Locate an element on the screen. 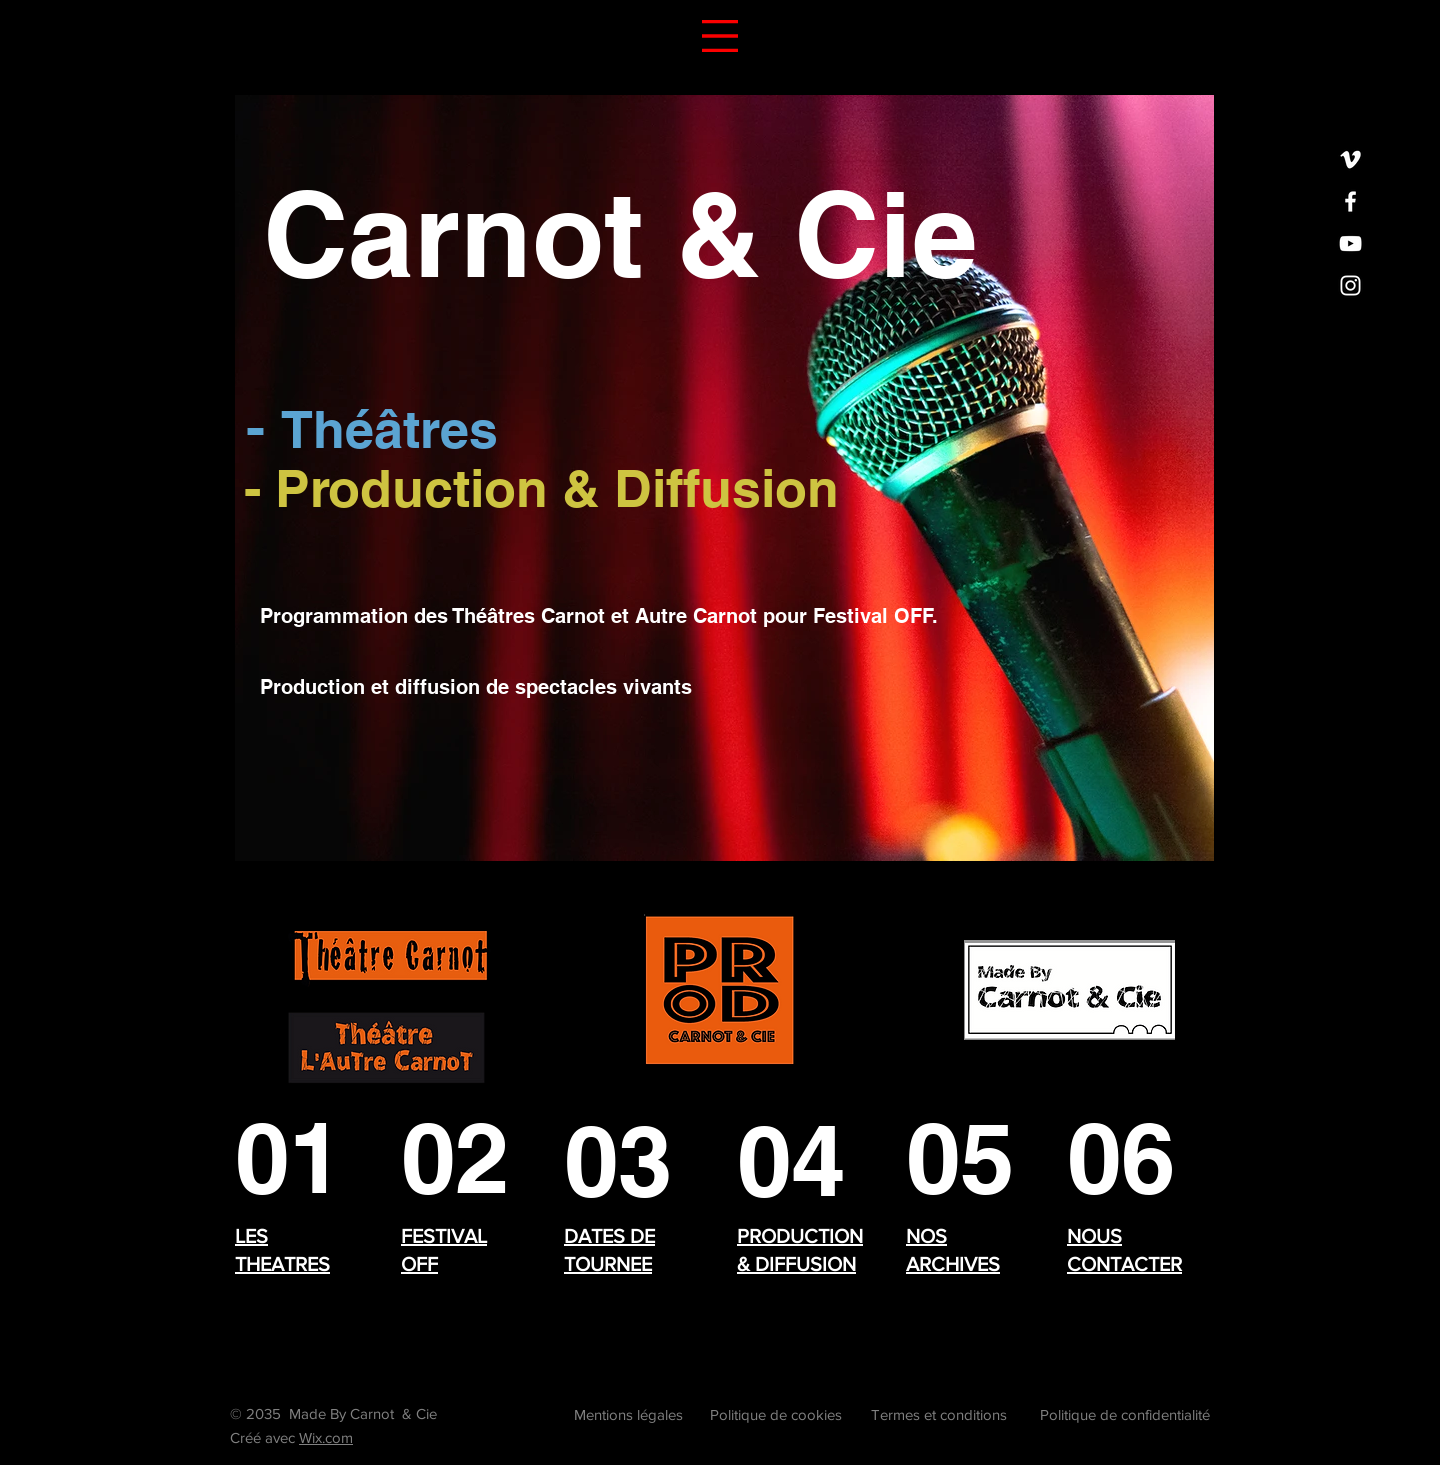  [Facebook] is located at coordinates (1350, 201).